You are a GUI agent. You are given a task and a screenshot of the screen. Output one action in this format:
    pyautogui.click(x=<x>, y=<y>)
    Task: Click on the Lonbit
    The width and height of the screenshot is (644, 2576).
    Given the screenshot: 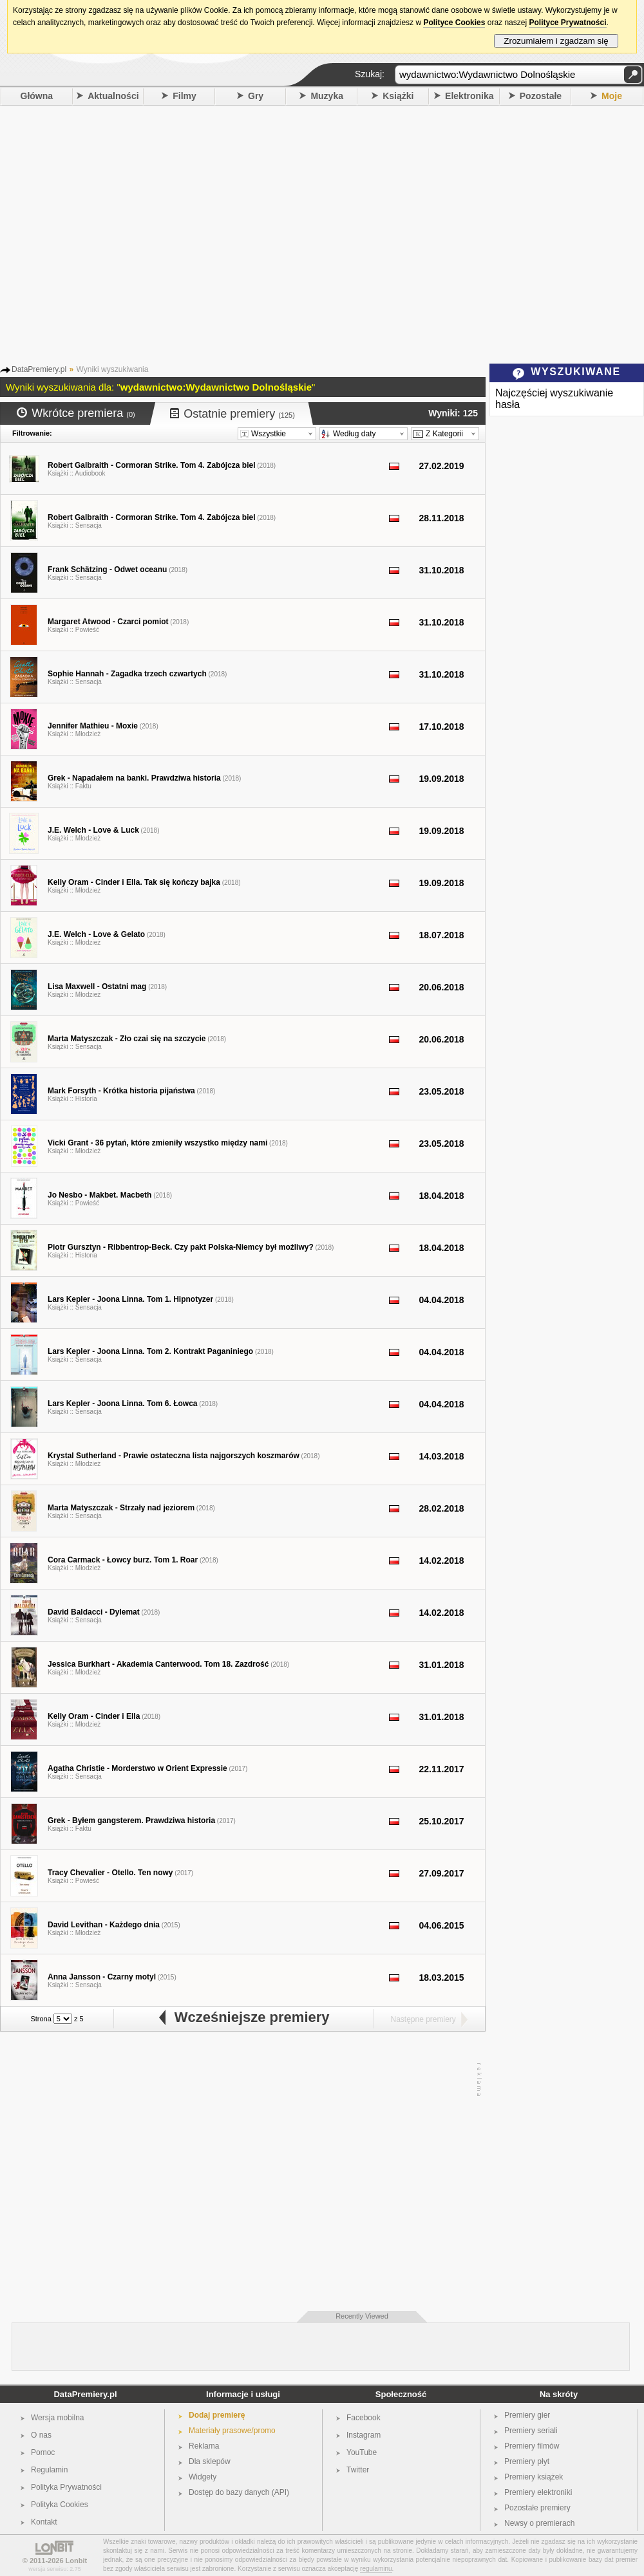 What is the action you would take?
    pyautogui.click(x=77, y=2560)
    